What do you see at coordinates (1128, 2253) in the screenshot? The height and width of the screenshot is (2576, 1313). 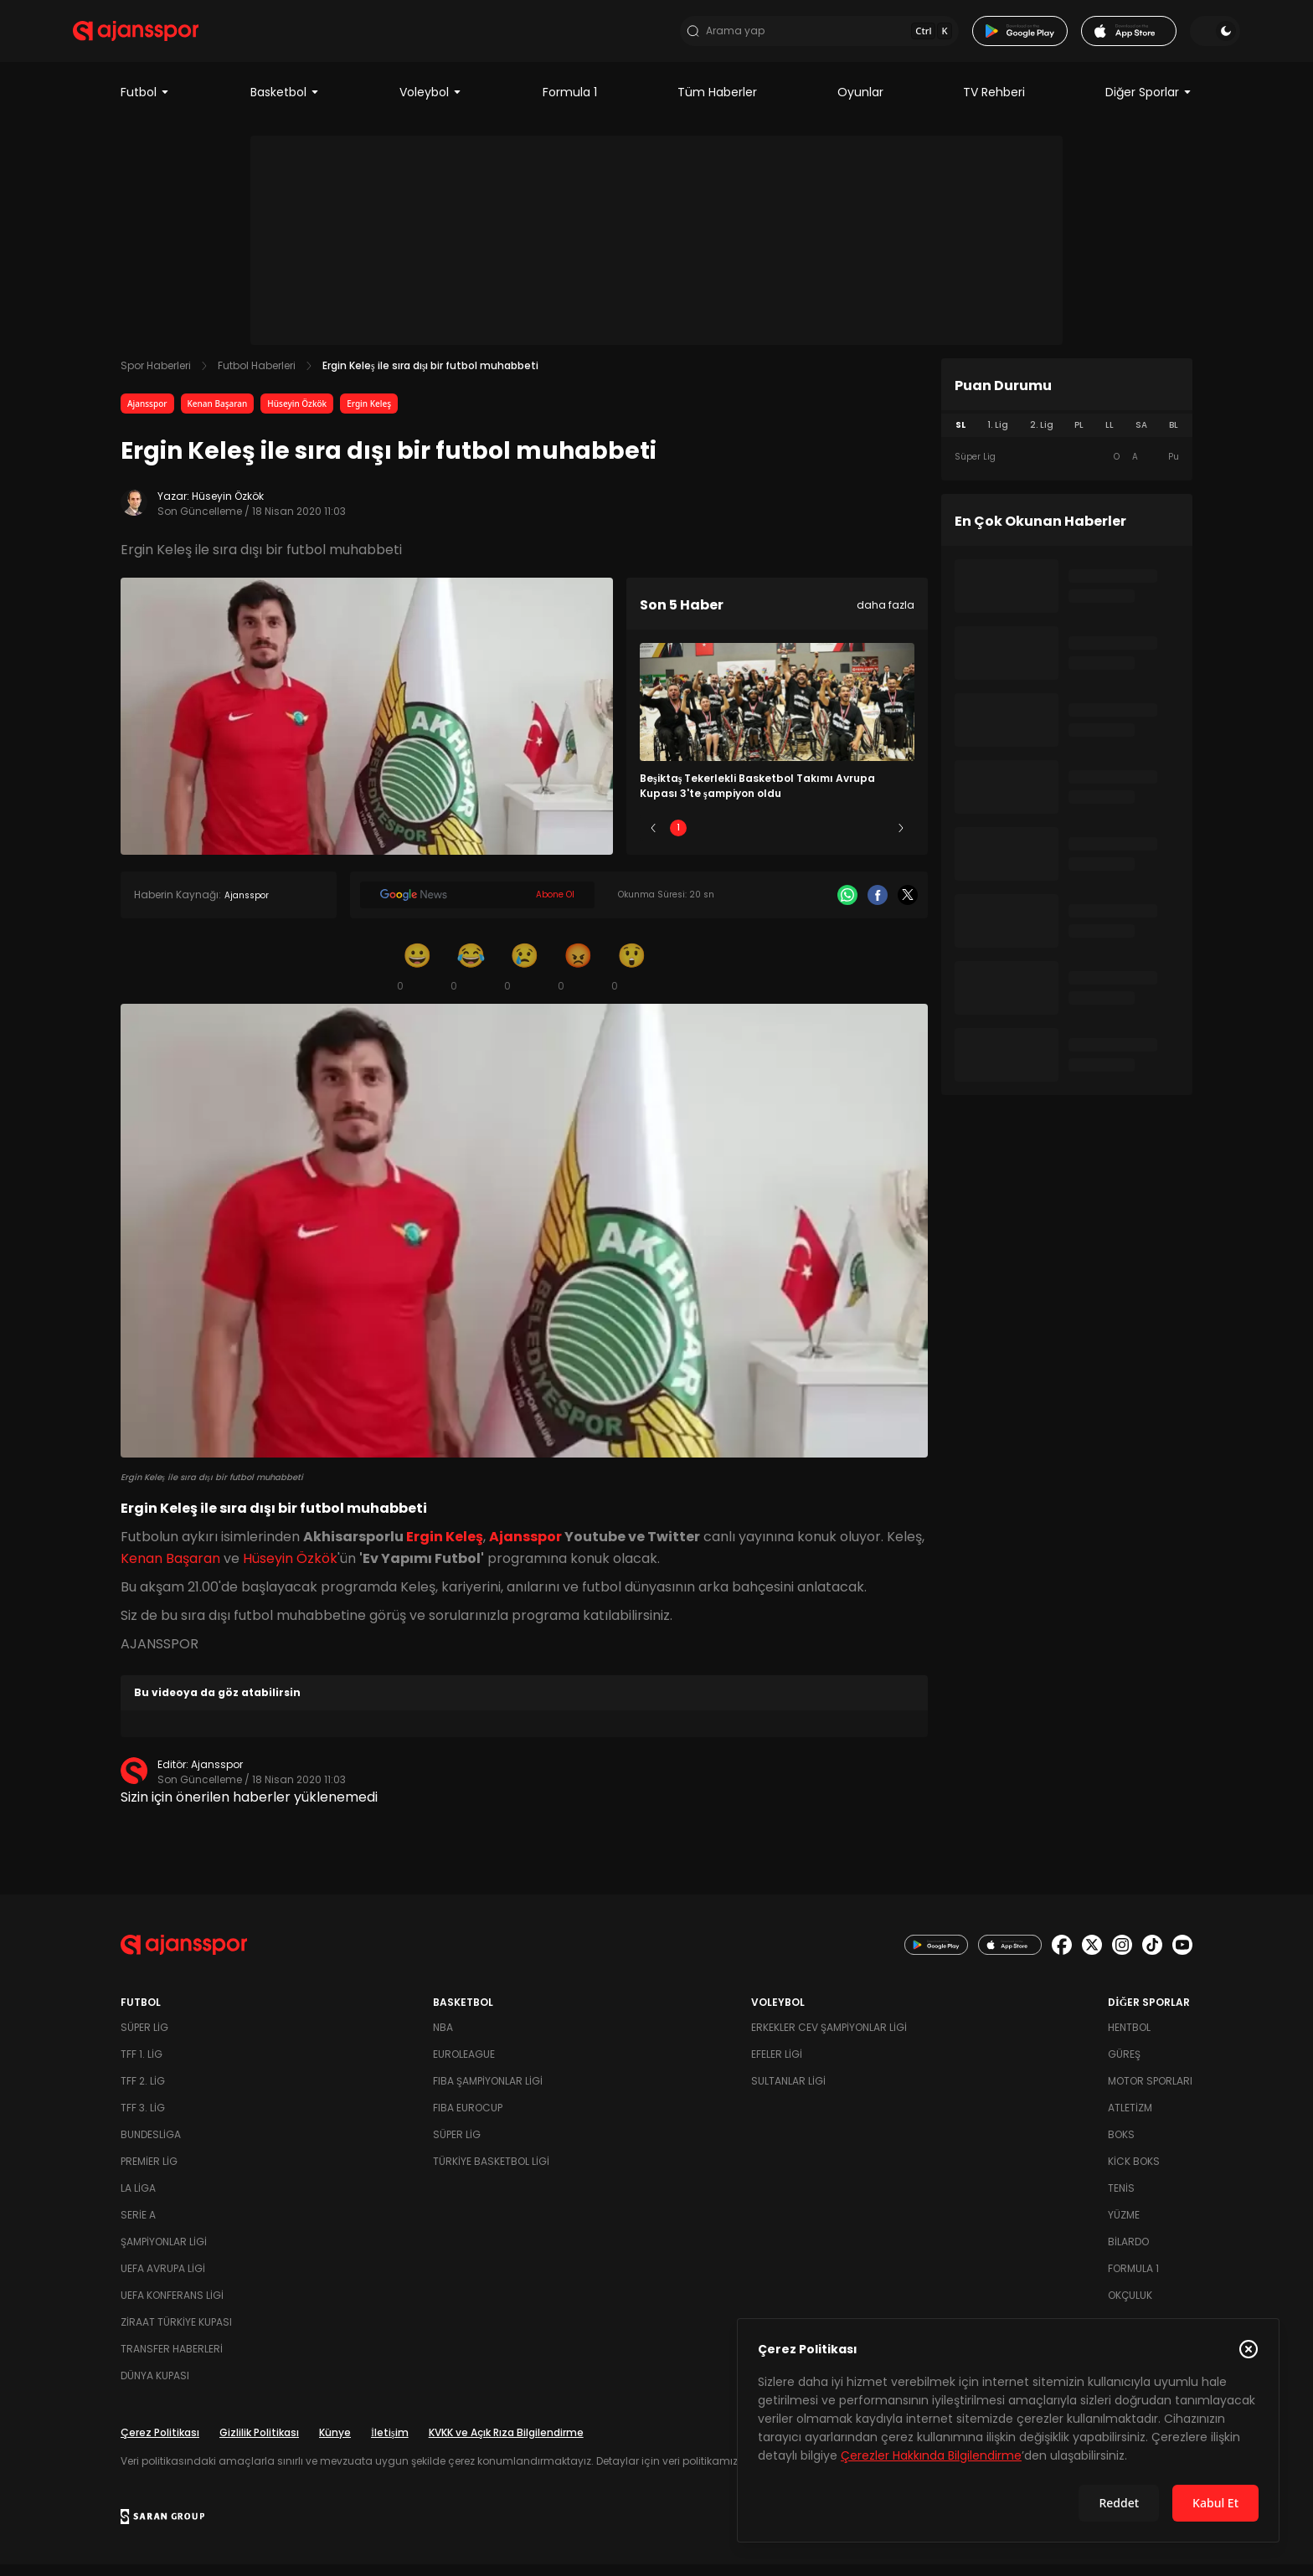 I see `Bilardo` at bounding box center [1128, 2253].